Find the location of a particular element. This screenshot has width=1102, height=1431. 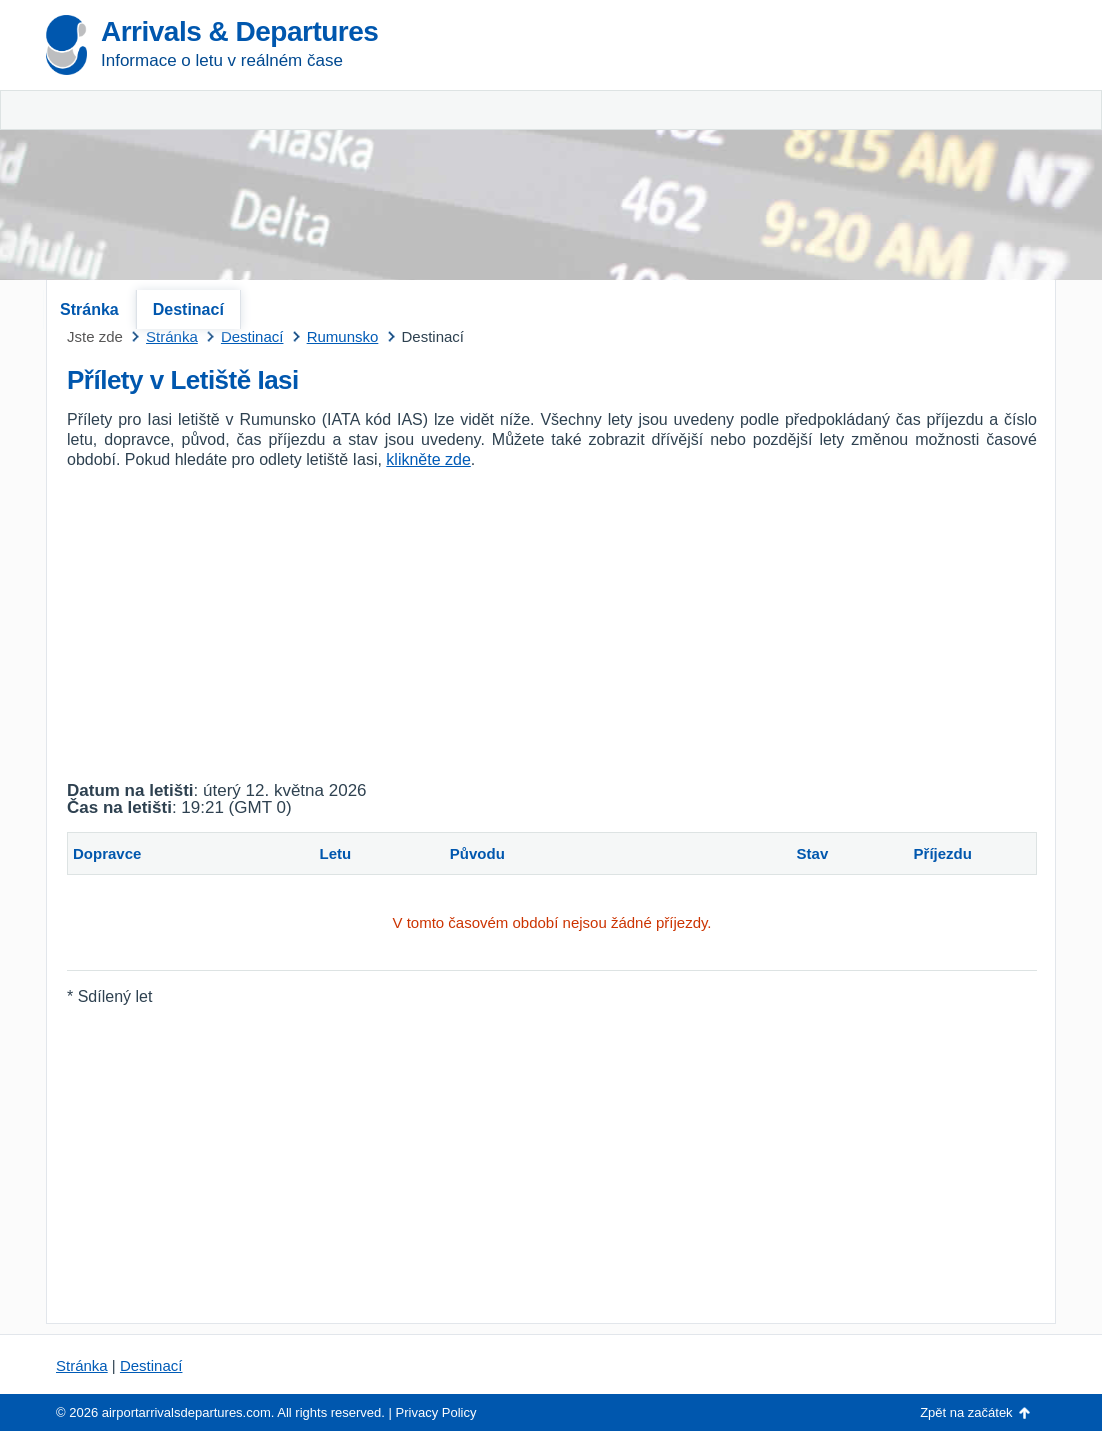

Privacy Policy is located at coordinates (436, 1412).